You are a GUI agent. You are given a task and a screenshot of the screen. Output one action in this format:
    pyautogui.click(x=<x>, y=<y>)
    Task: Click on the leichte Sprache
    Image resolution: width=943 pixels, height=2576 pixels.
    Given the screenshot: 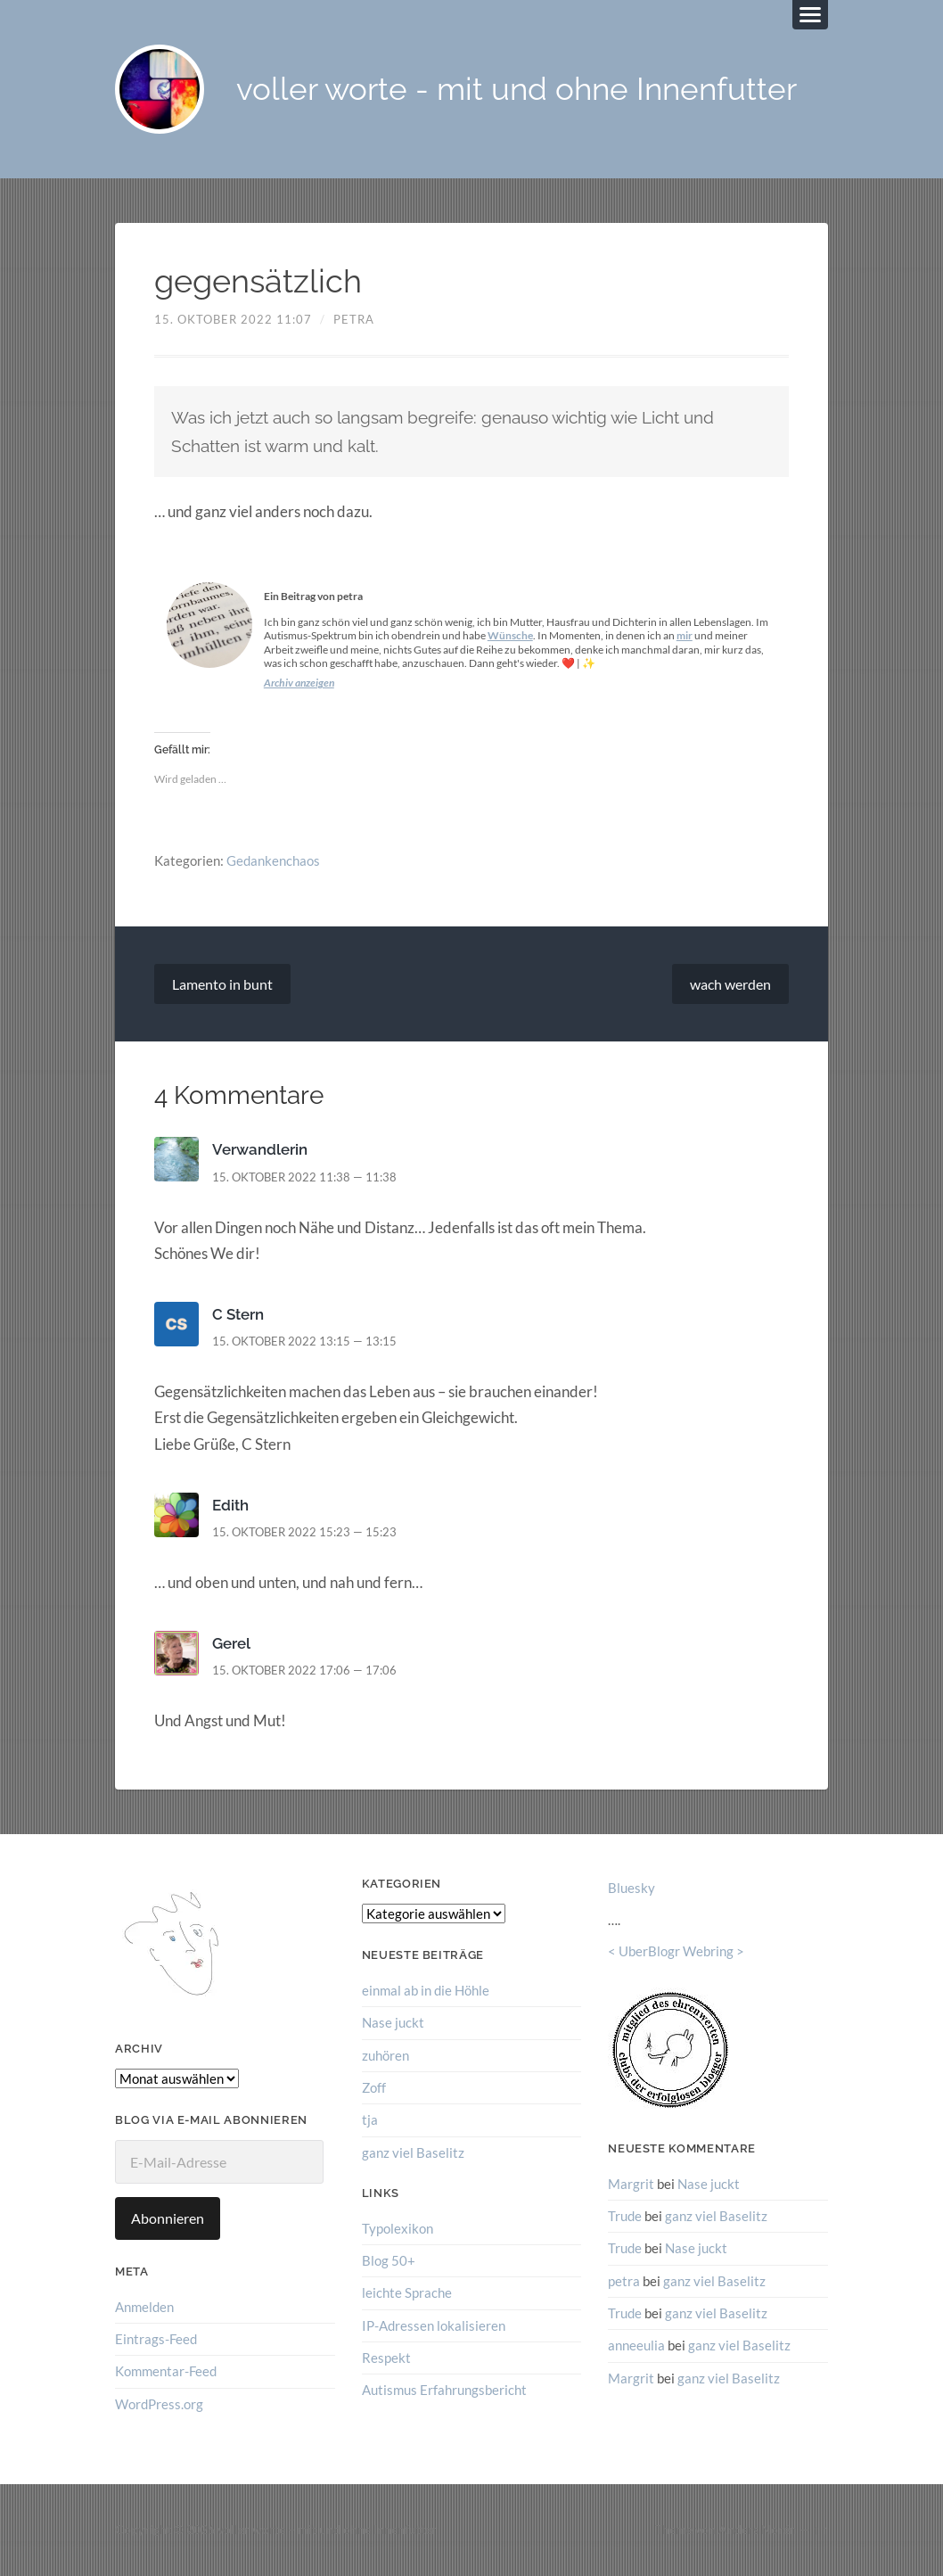 What is the action you would take?
    pyautogui.click(x=407, y=2292)
    